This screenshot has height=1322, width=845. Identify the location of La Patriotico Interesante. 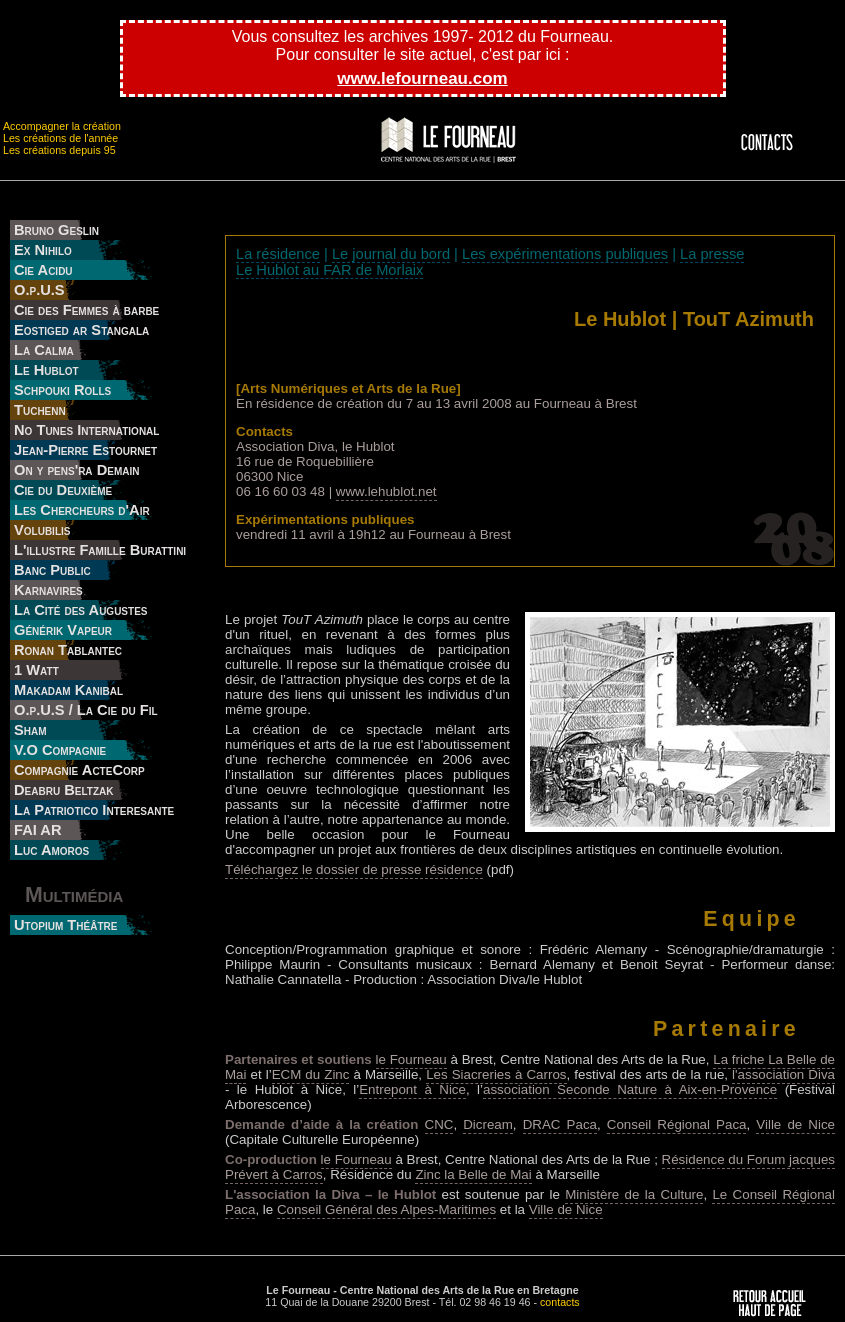
(94, 810).